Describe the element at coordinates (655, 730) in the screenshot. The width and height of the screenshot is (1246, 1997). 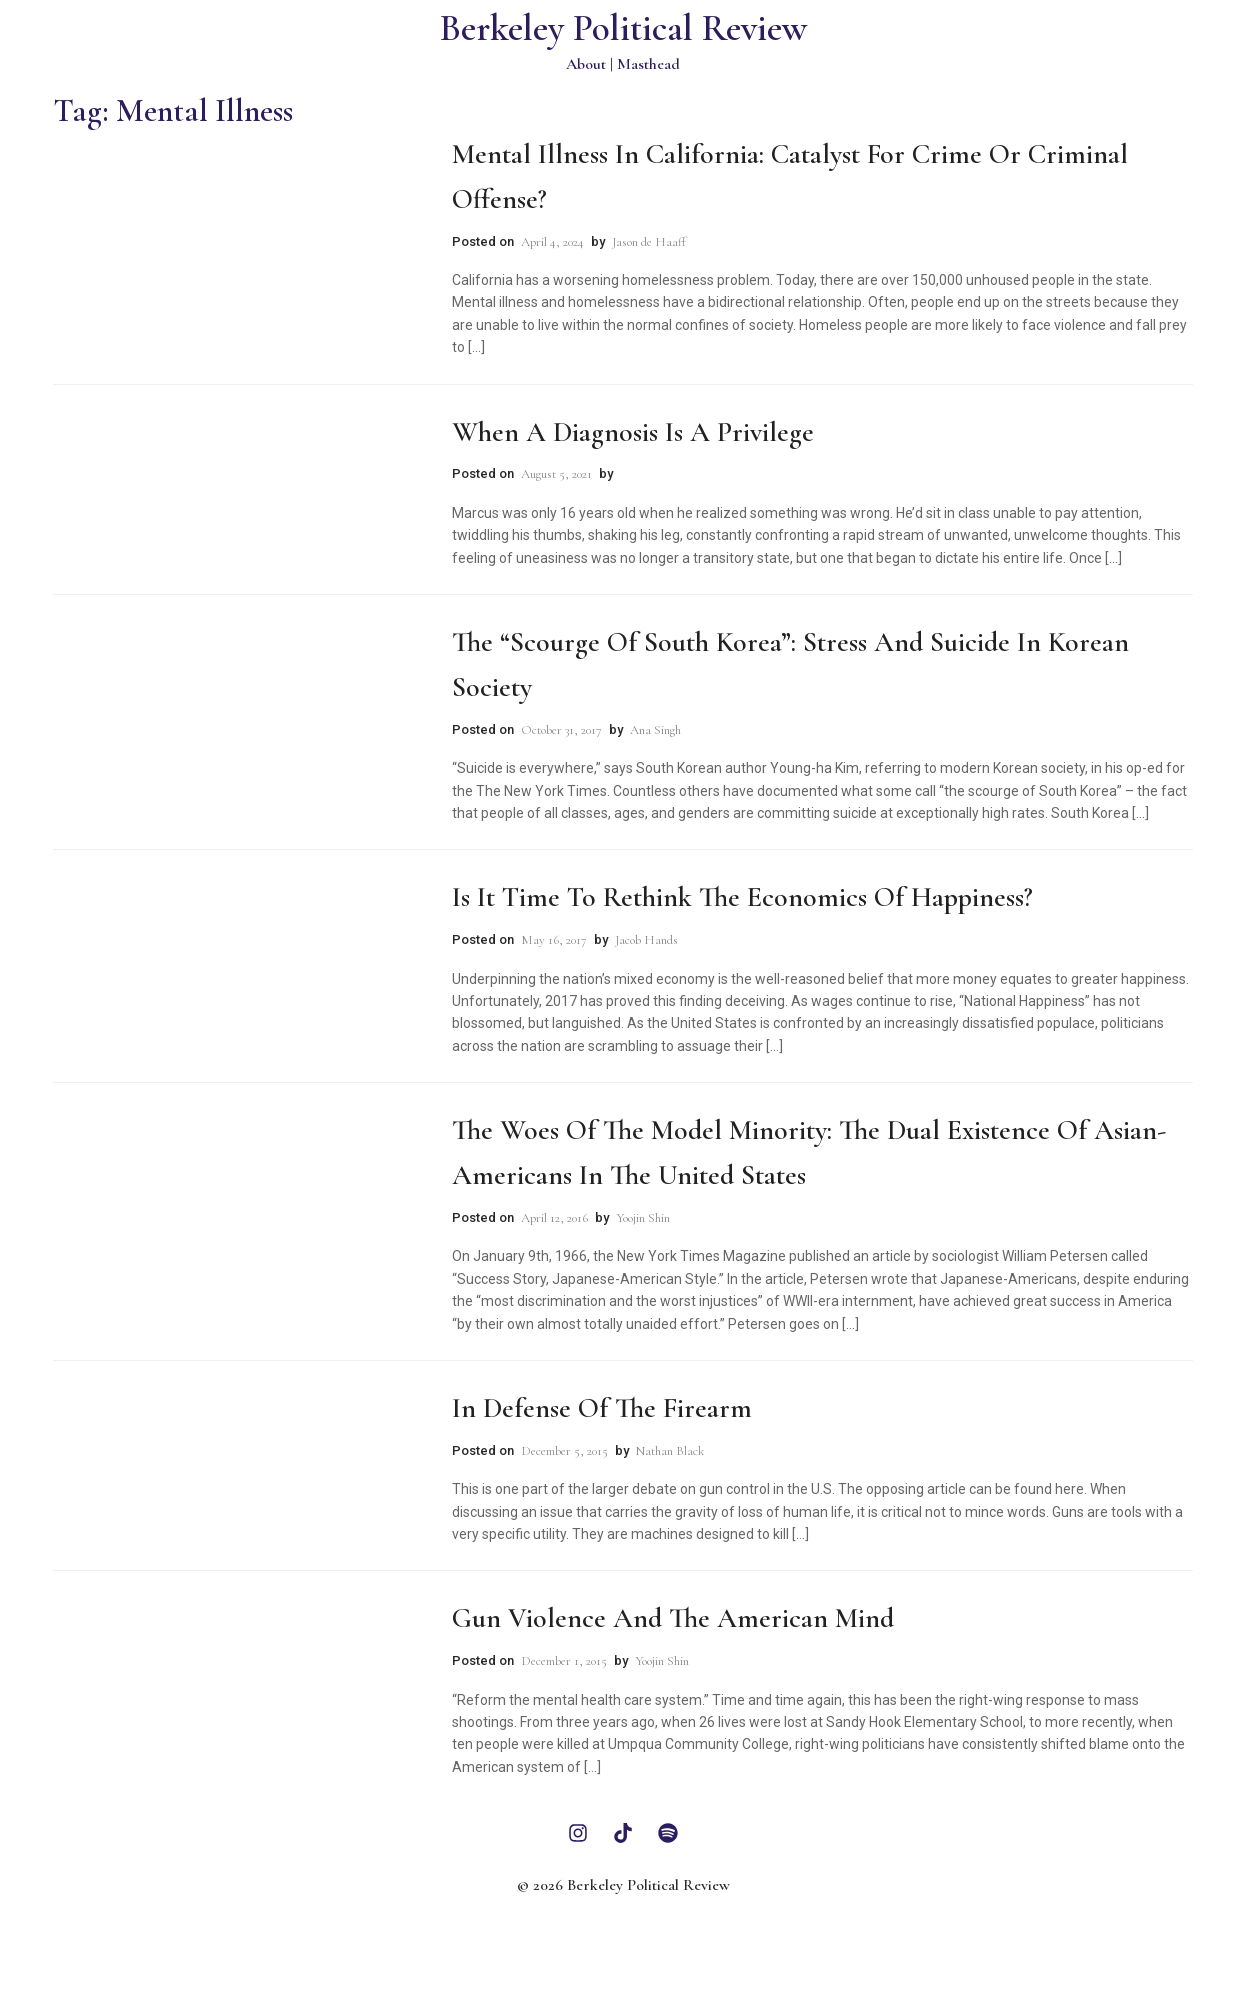
I see `Ana Singh` at that location.